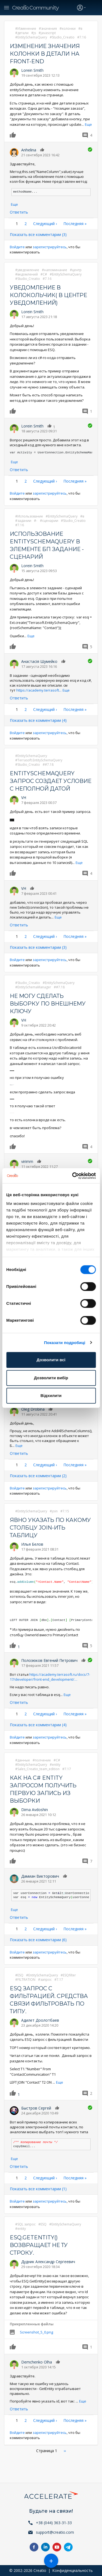 The width and height of the screenshot is (102, 2576). I want to click on https://academy.terrasoft.ru/docs/7-17/developer/front-end_development/…, so click(50, 1677).